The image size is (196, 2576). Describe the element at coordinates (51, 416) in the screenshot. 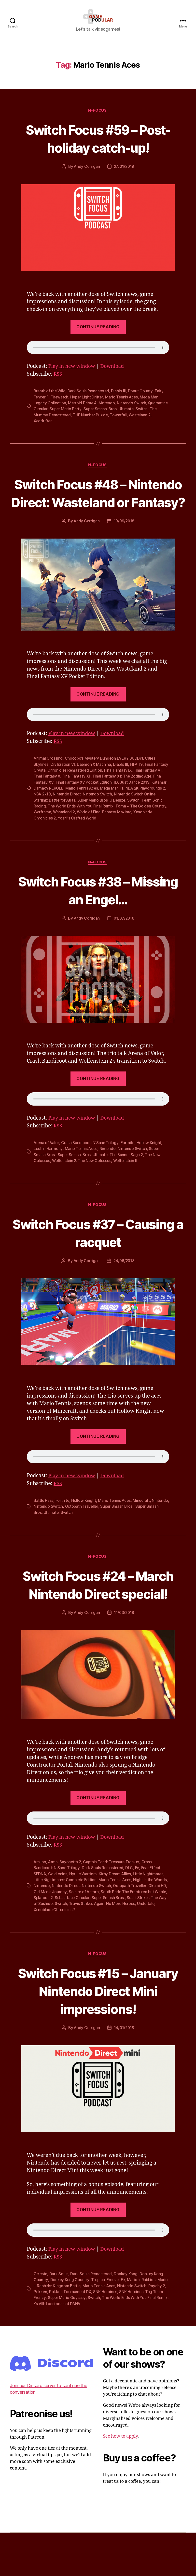

I see `Quarantine Circular` at that location.